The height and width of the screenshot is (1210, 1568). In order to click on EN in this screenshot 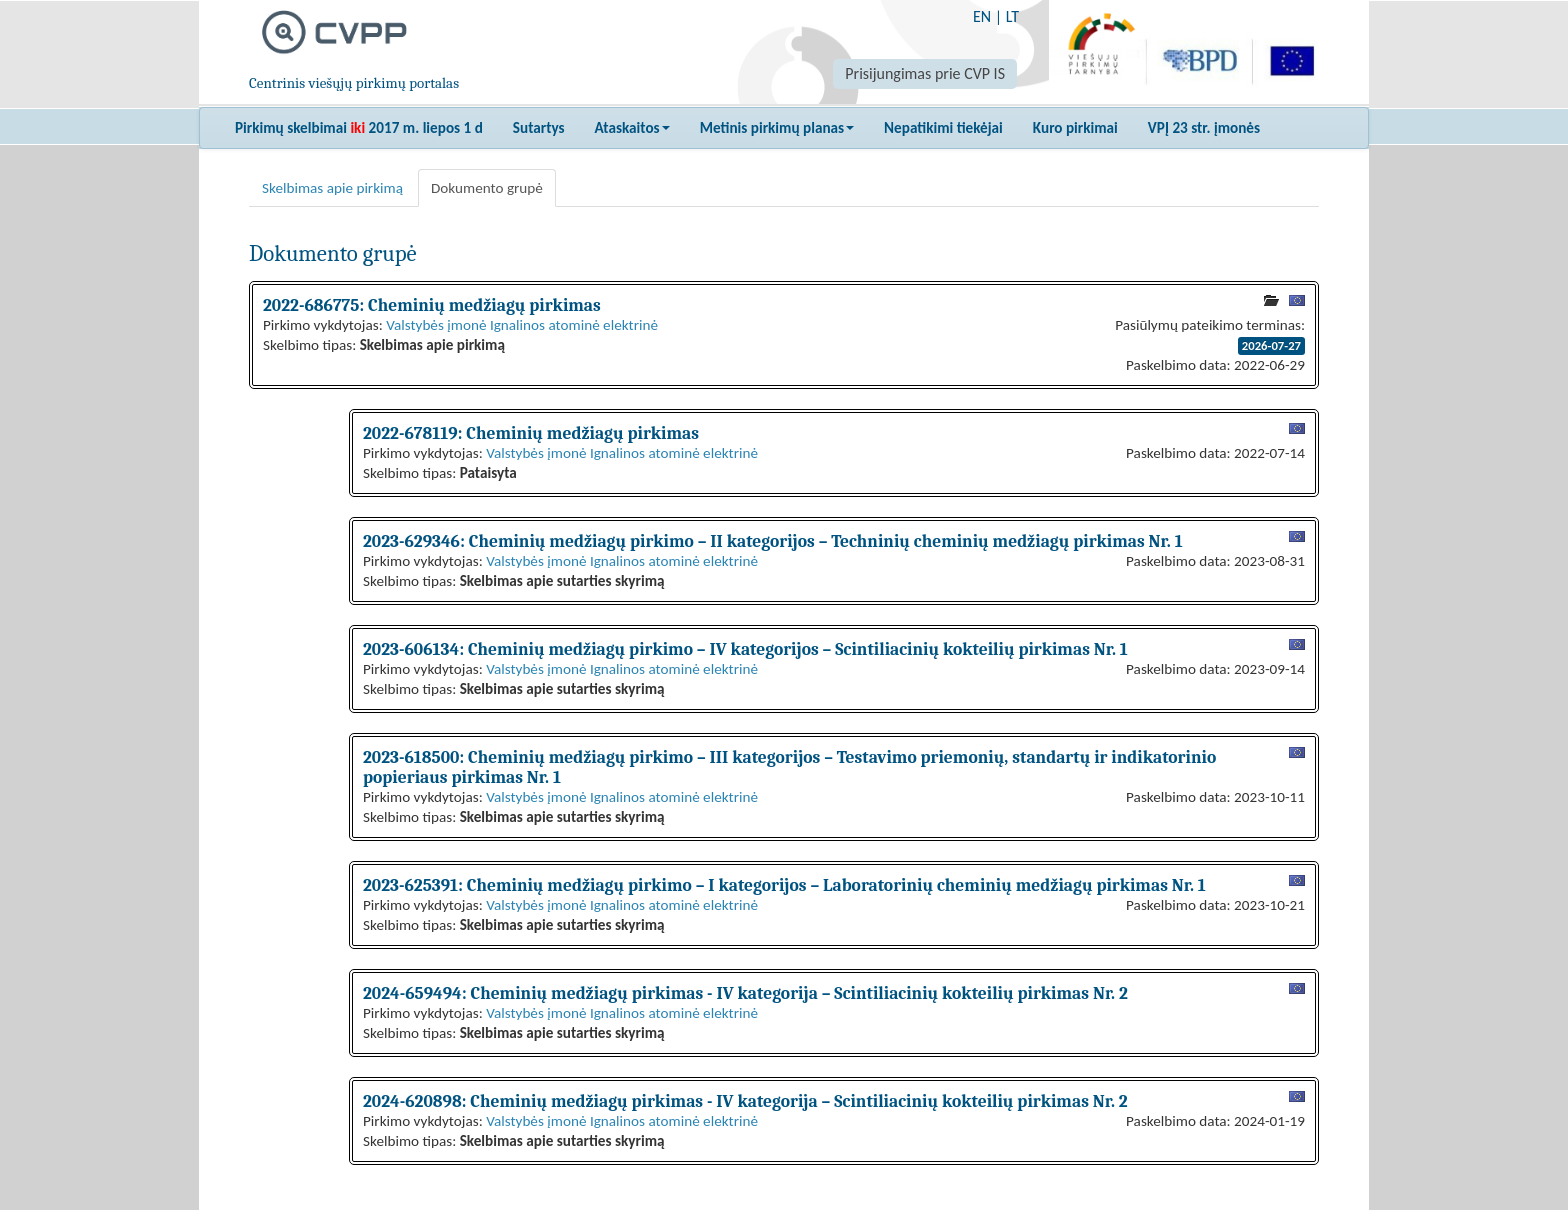, I will do `click(982, 16)`.